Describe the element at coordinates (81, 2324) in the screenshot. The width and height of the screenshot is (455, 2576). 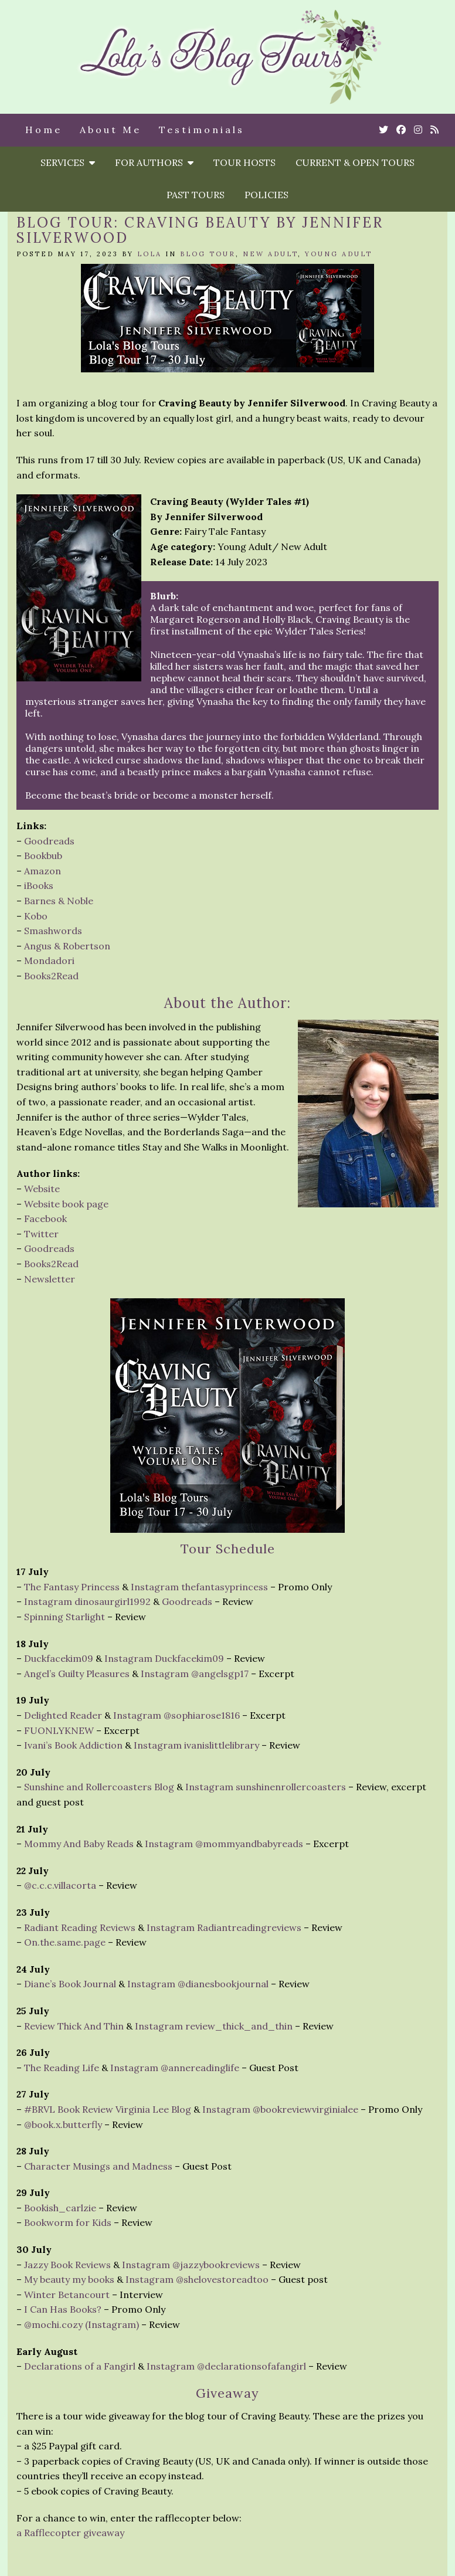
I see `@mochi.cozy (Instagram)` at that location.